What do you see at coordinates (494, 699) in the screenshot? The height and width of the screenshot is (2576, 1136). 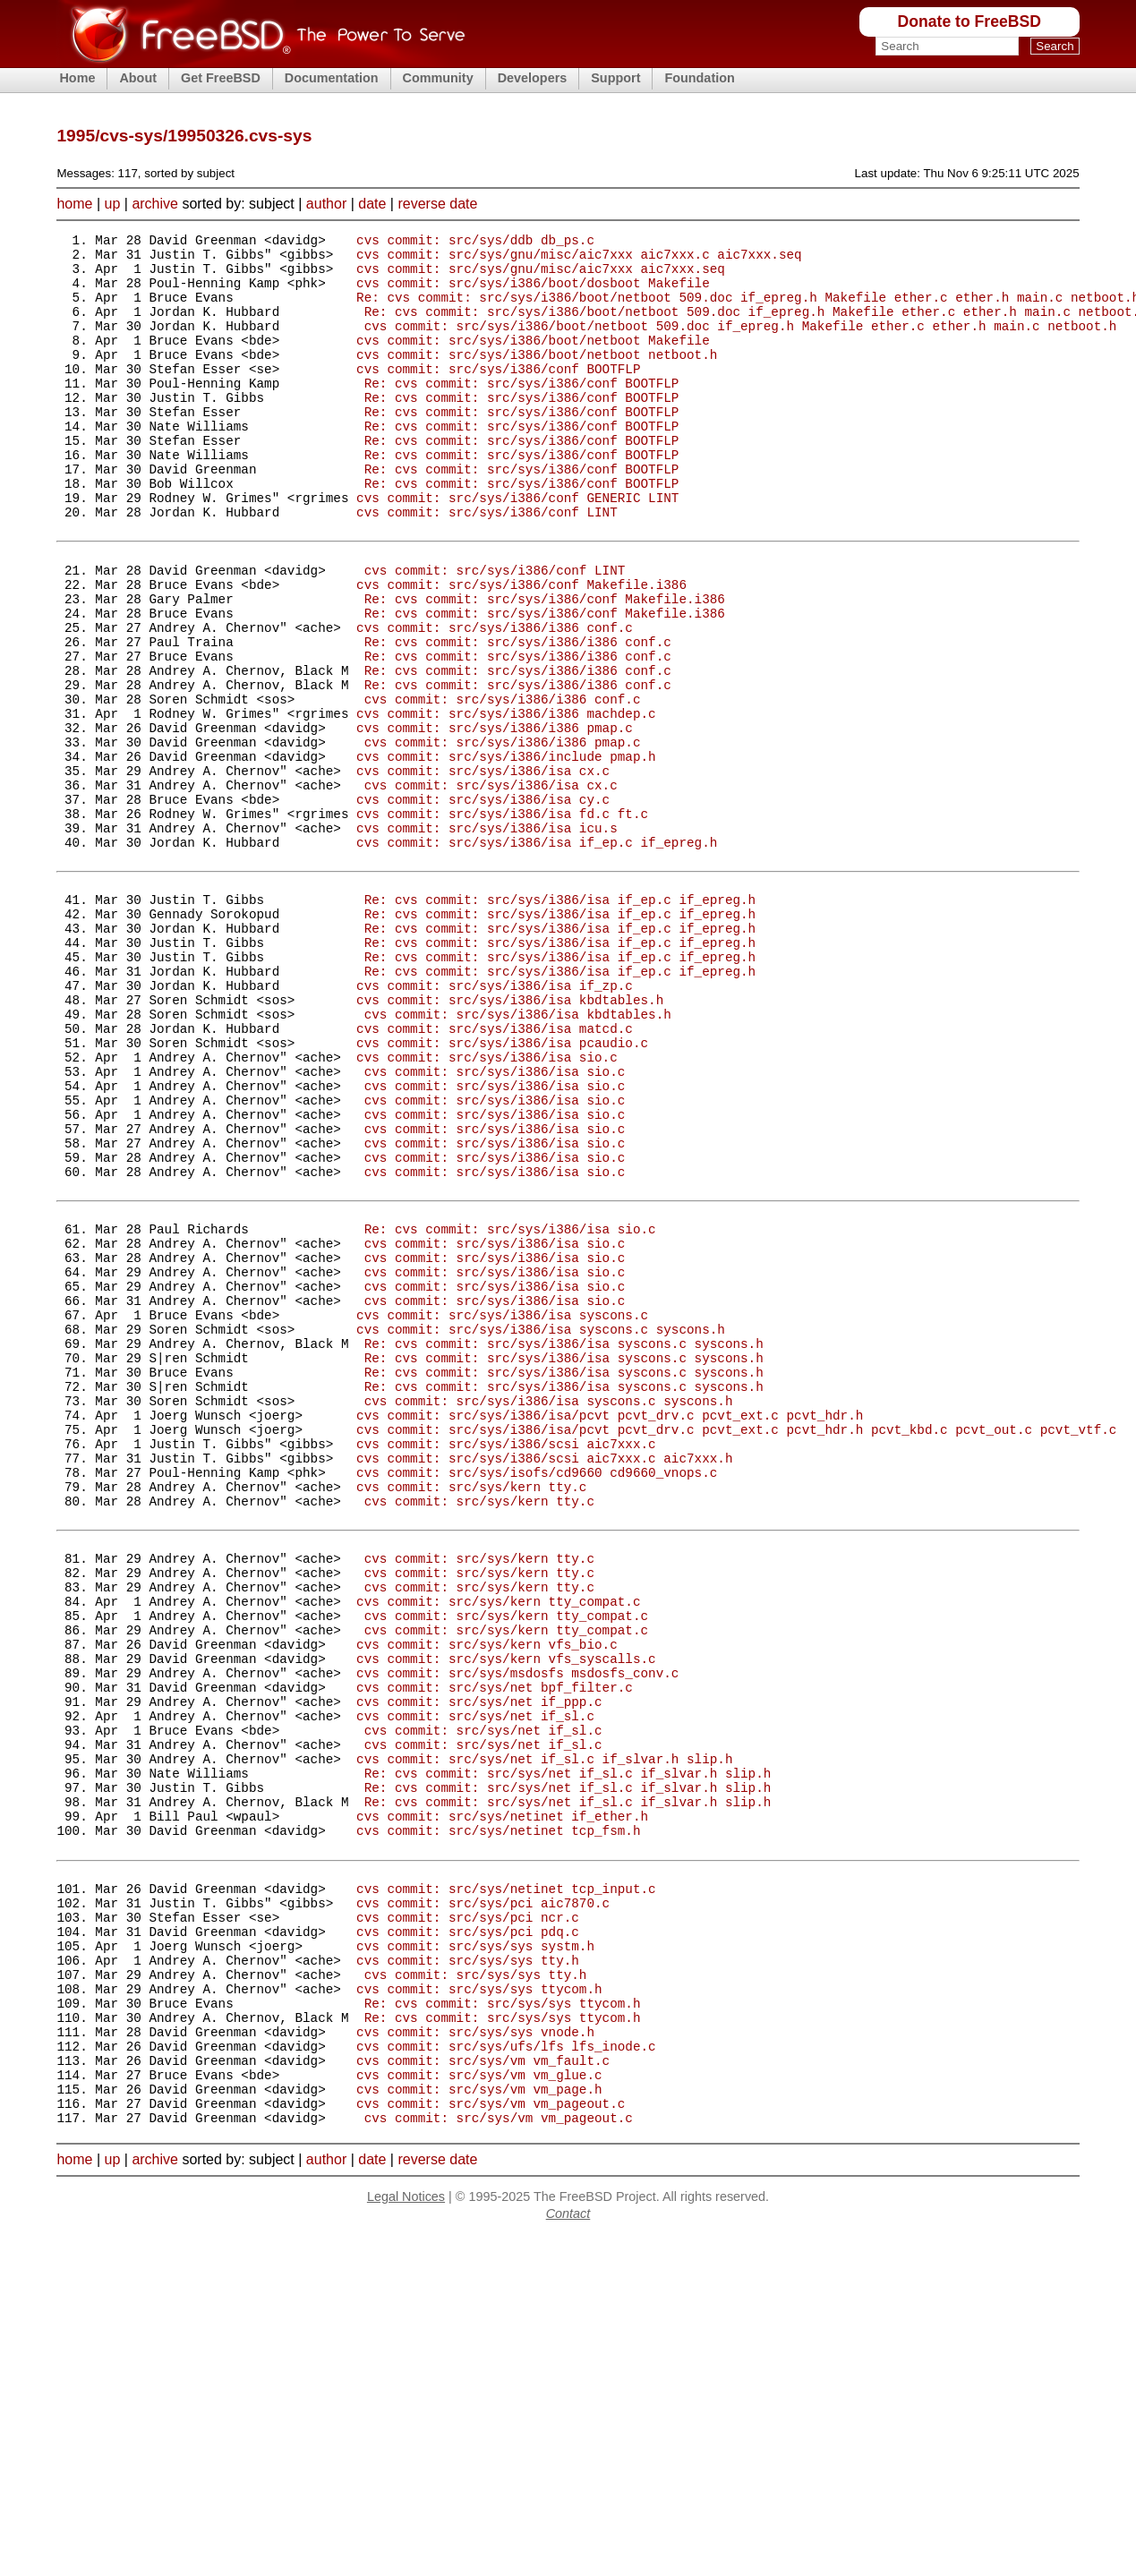 I see `cvs commit: src/sys/i386/i386 conf.c` at bounding box center [494, 699].